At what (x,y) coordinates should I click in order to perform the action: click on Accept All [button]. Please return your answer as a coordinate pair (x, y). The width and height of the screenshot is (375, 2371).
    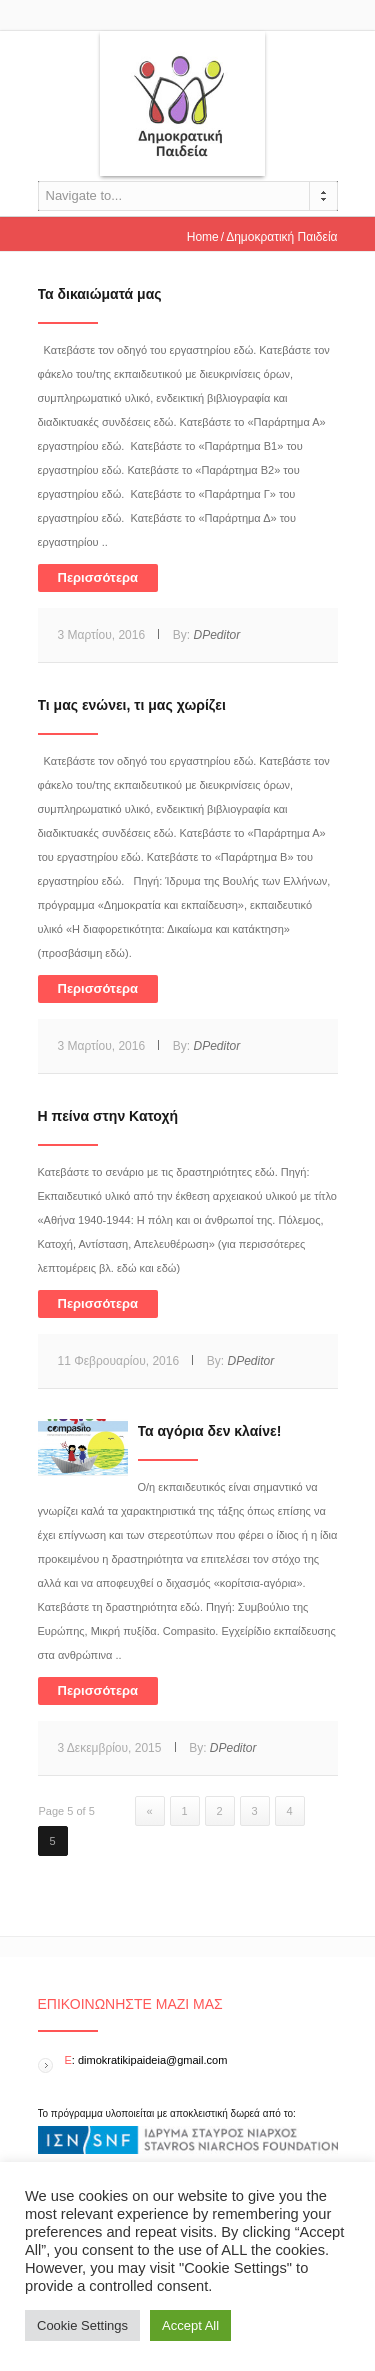
    Looking at the image, I should click on (190, 2325).